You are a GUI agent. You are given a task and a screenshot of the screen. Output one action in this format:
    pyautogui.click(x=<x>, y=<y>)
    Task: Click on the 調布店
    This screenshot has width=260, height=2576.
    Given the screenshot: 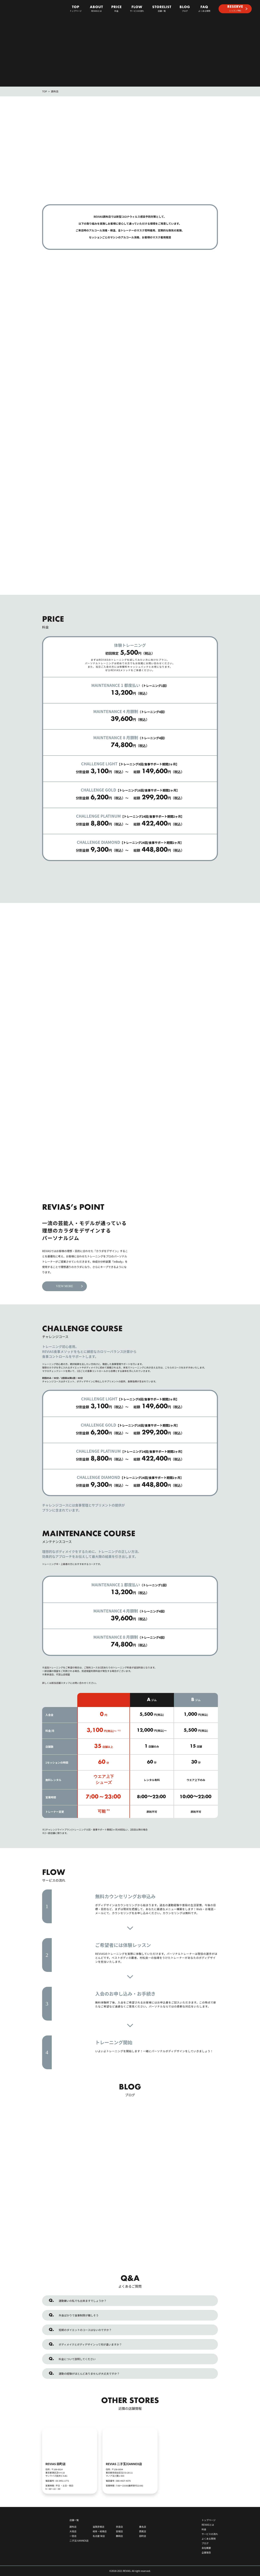 What is the action you would take?
    pyautogui.click(x=72, y=2526)
    